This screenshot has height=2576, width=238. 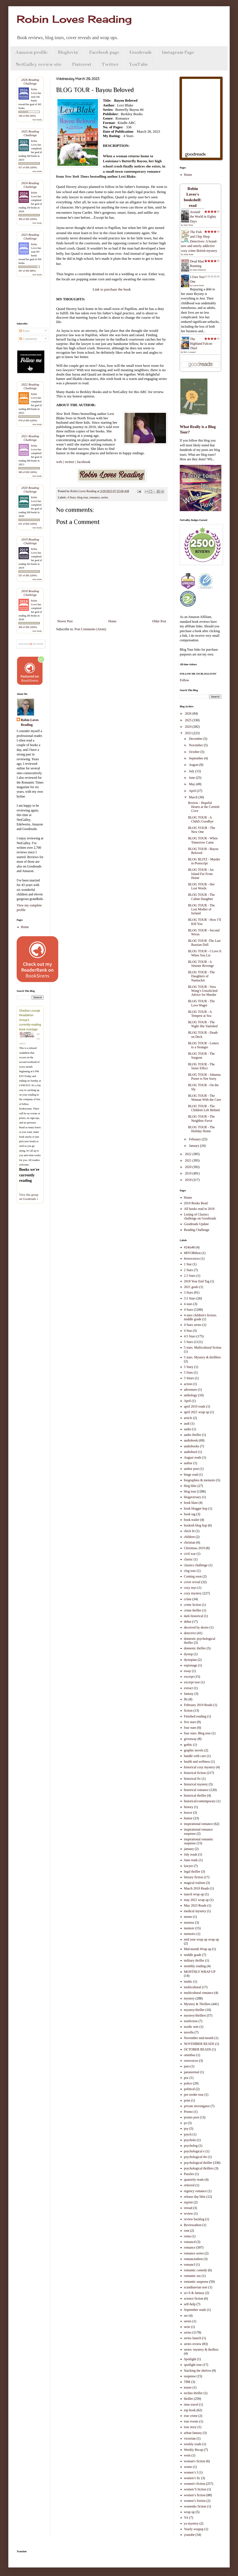 What do you see at coordinates (198, 1992) in the screenshot?
I see `multicultural romance` at bounding box center [198, 1992].